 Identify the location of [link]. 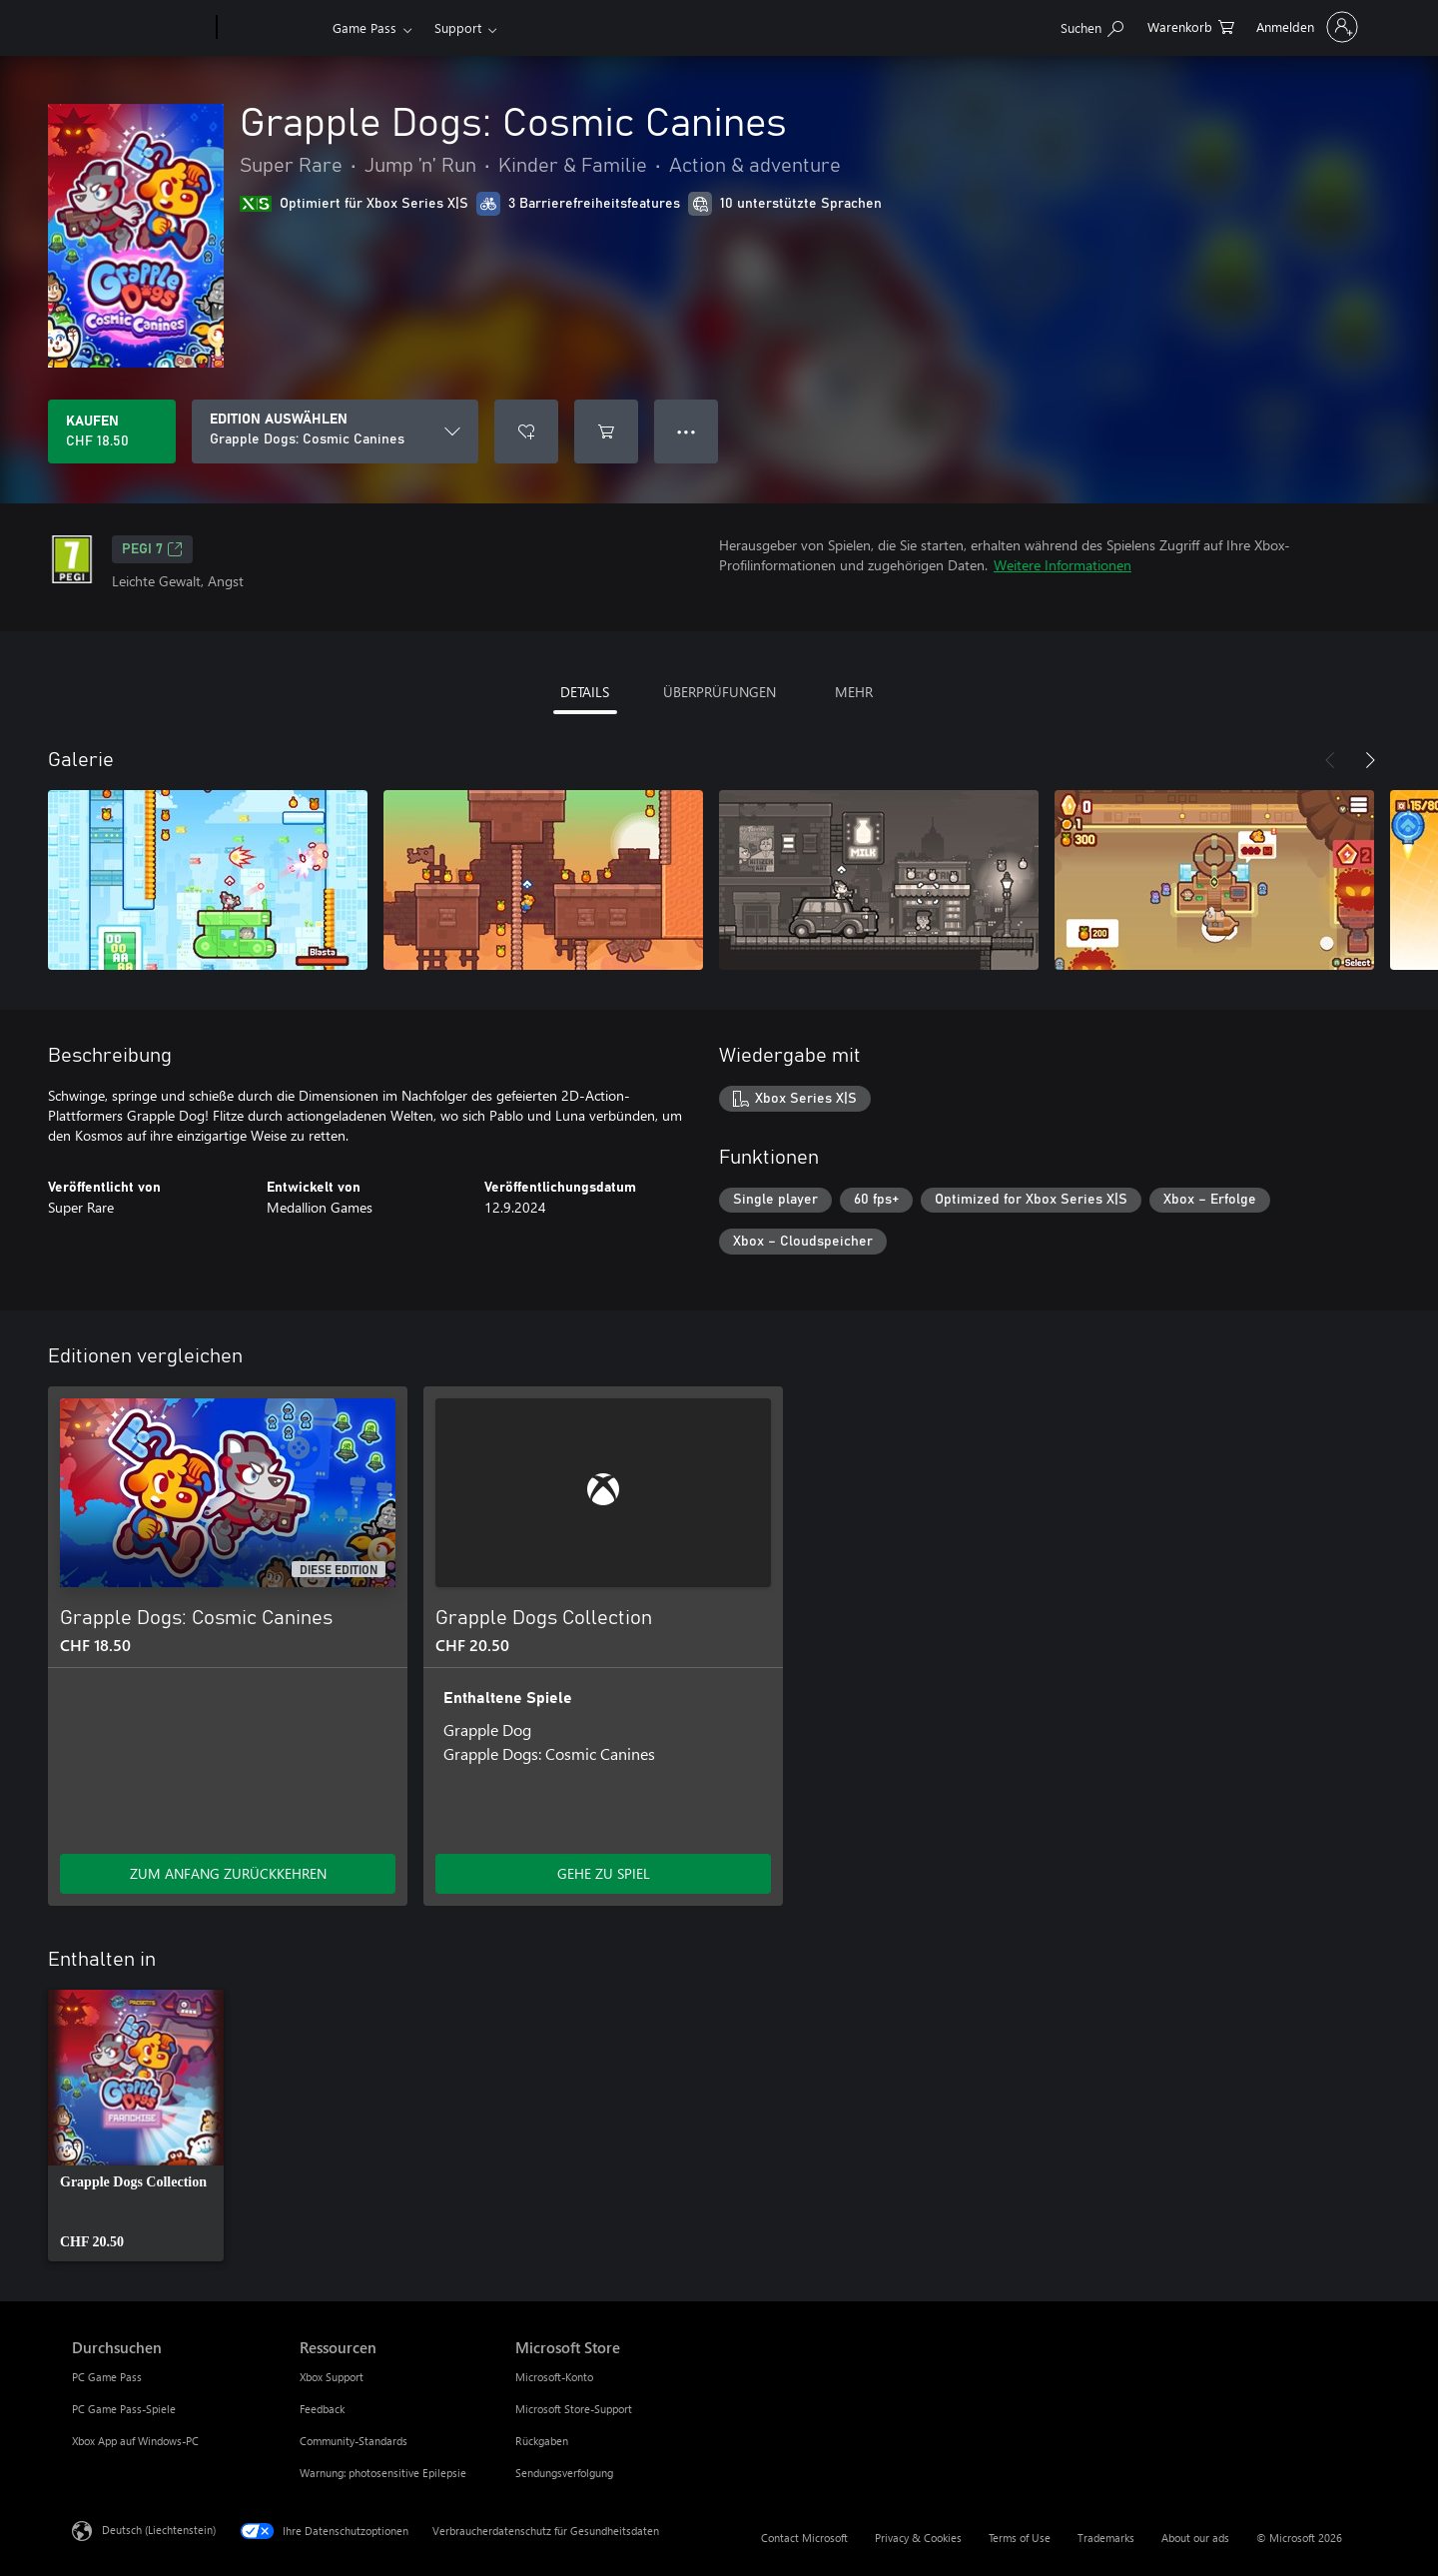
(136, 2125).